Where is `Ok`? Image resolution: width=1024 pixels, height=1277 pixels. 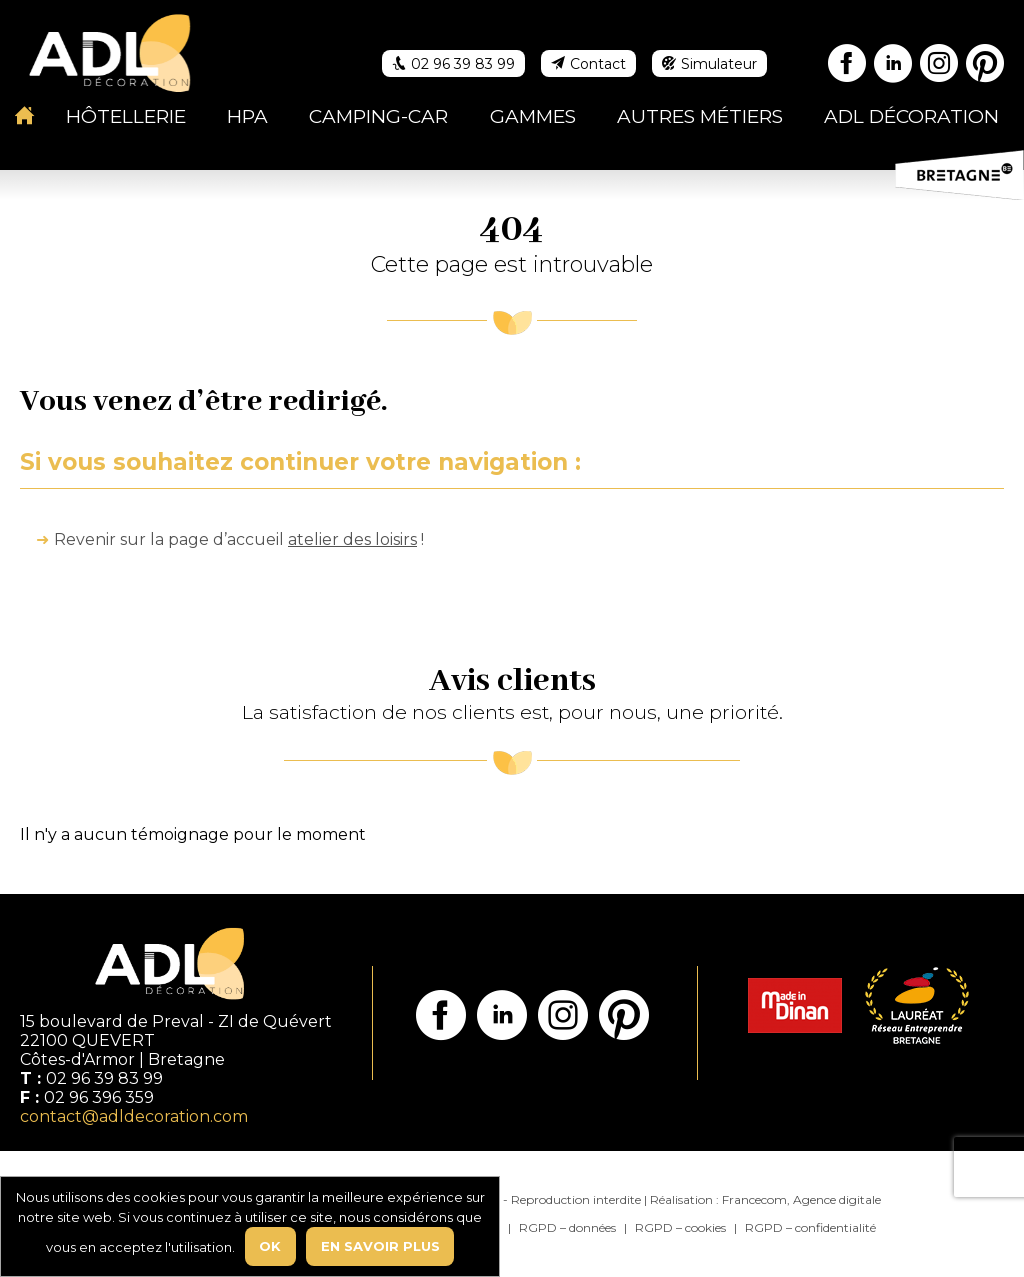
Ok is located at coordinates (270, 1246).